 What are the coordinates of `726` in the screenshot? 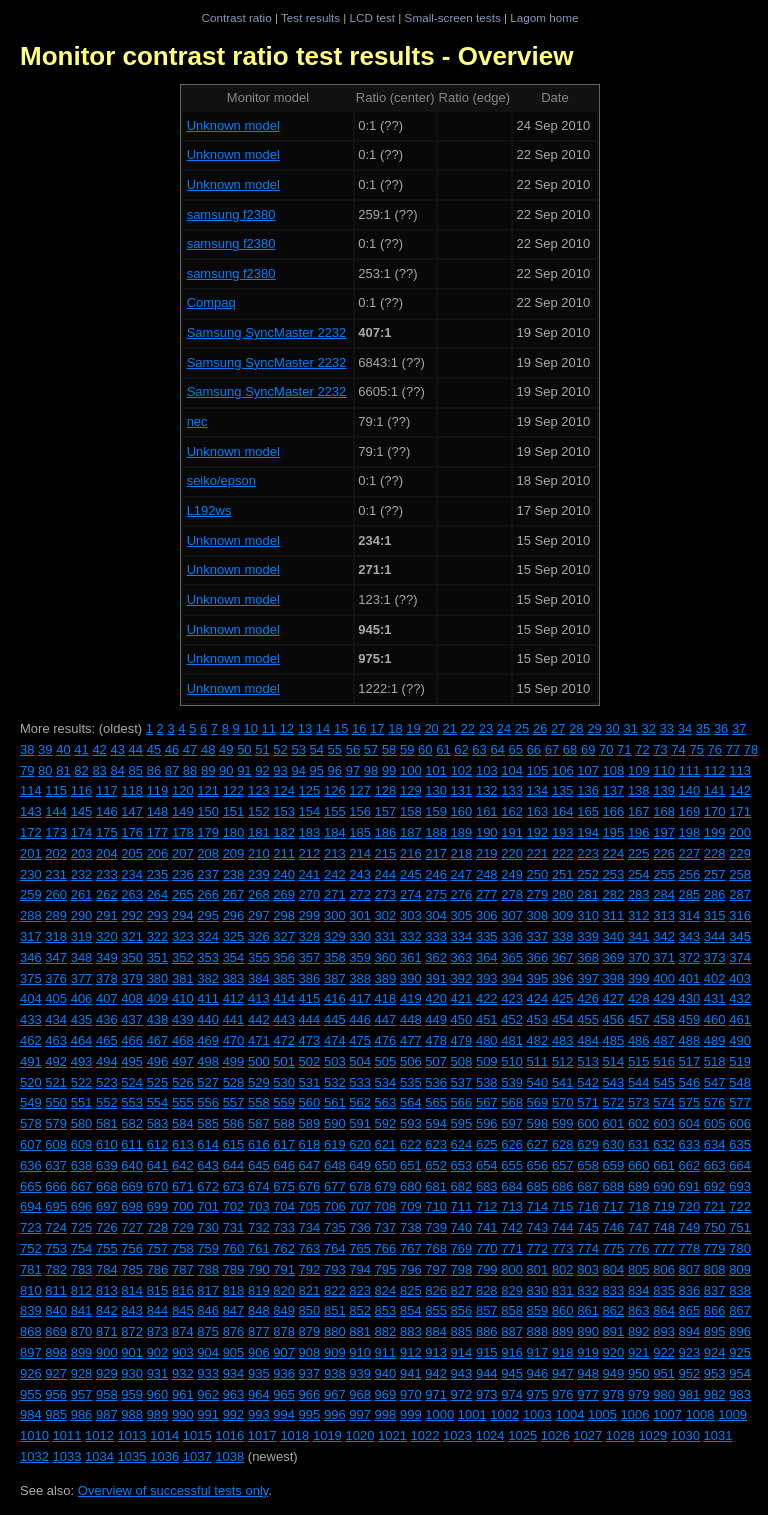 It's located at (107, 1227).